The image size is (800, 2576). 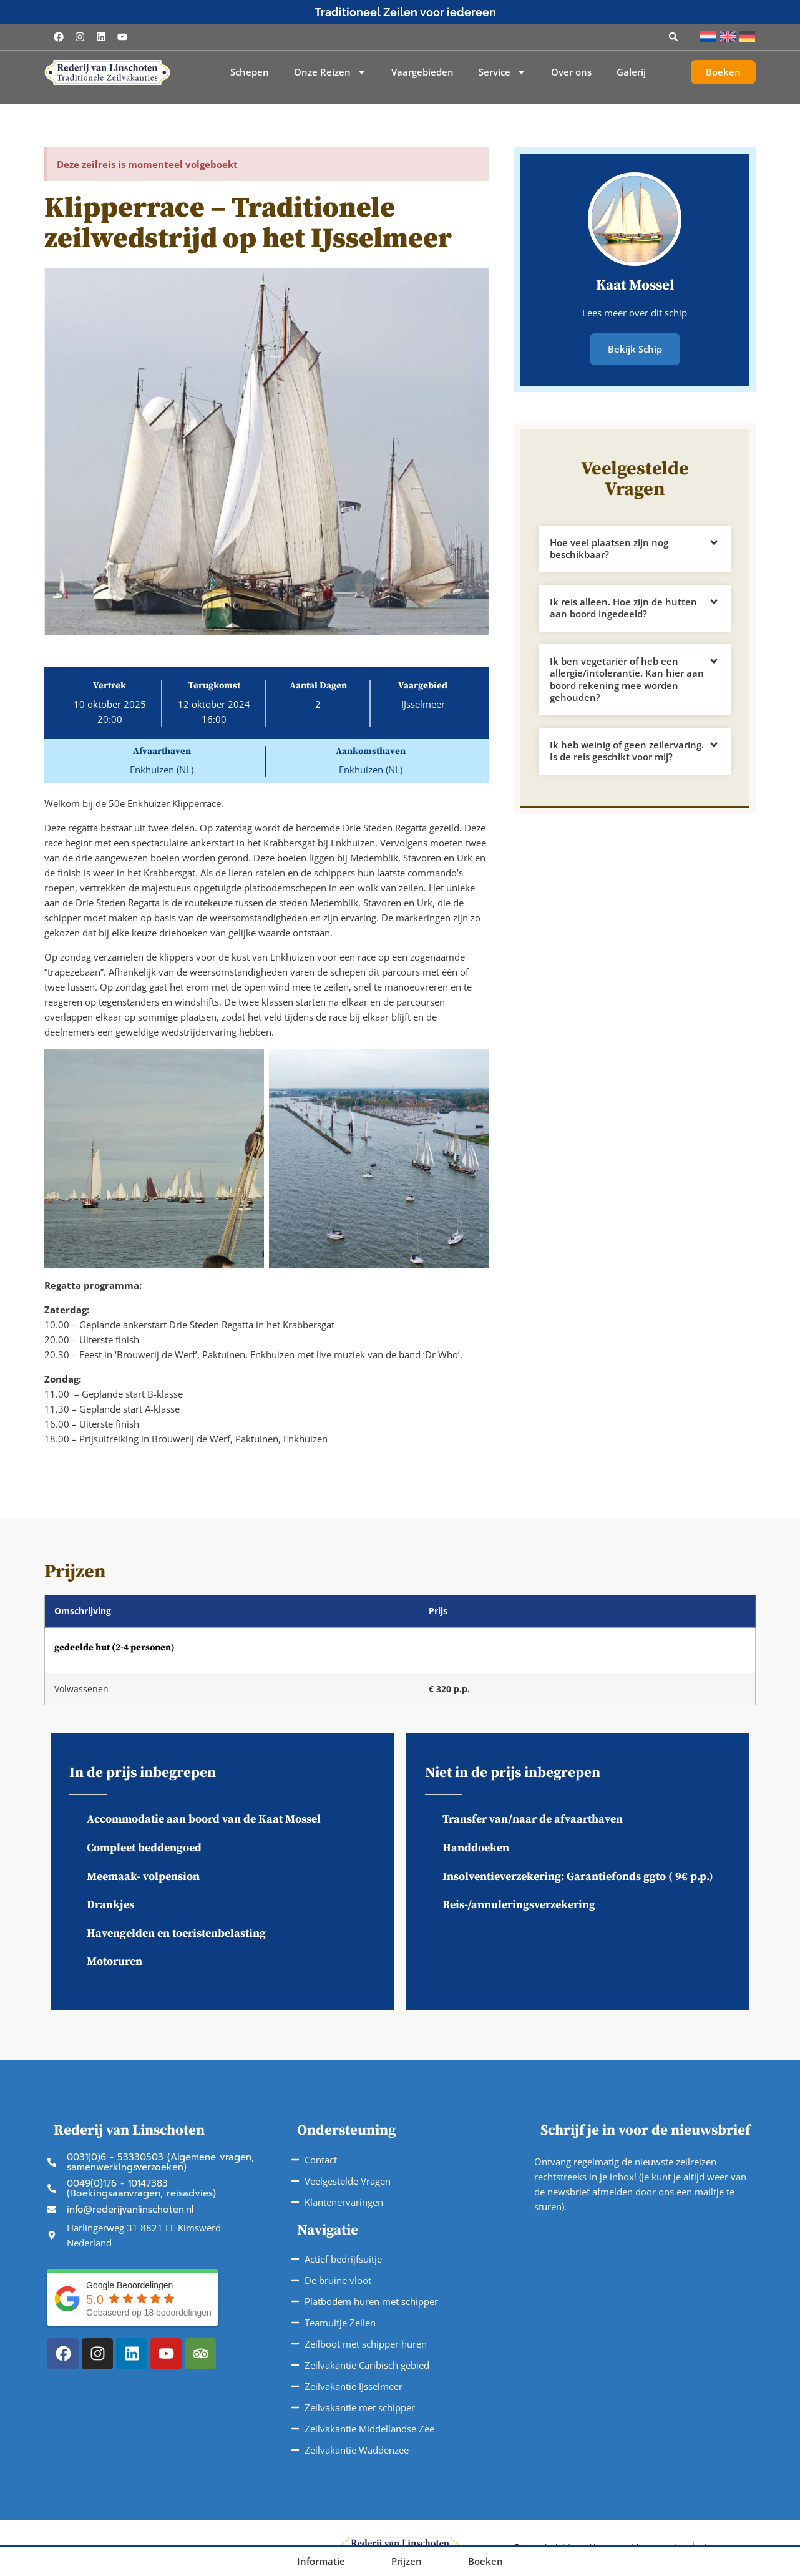 What do you see at coordinates (330, 72) in the screenshot?
I see `Onze Reizen` at bounding box center [330, 72].